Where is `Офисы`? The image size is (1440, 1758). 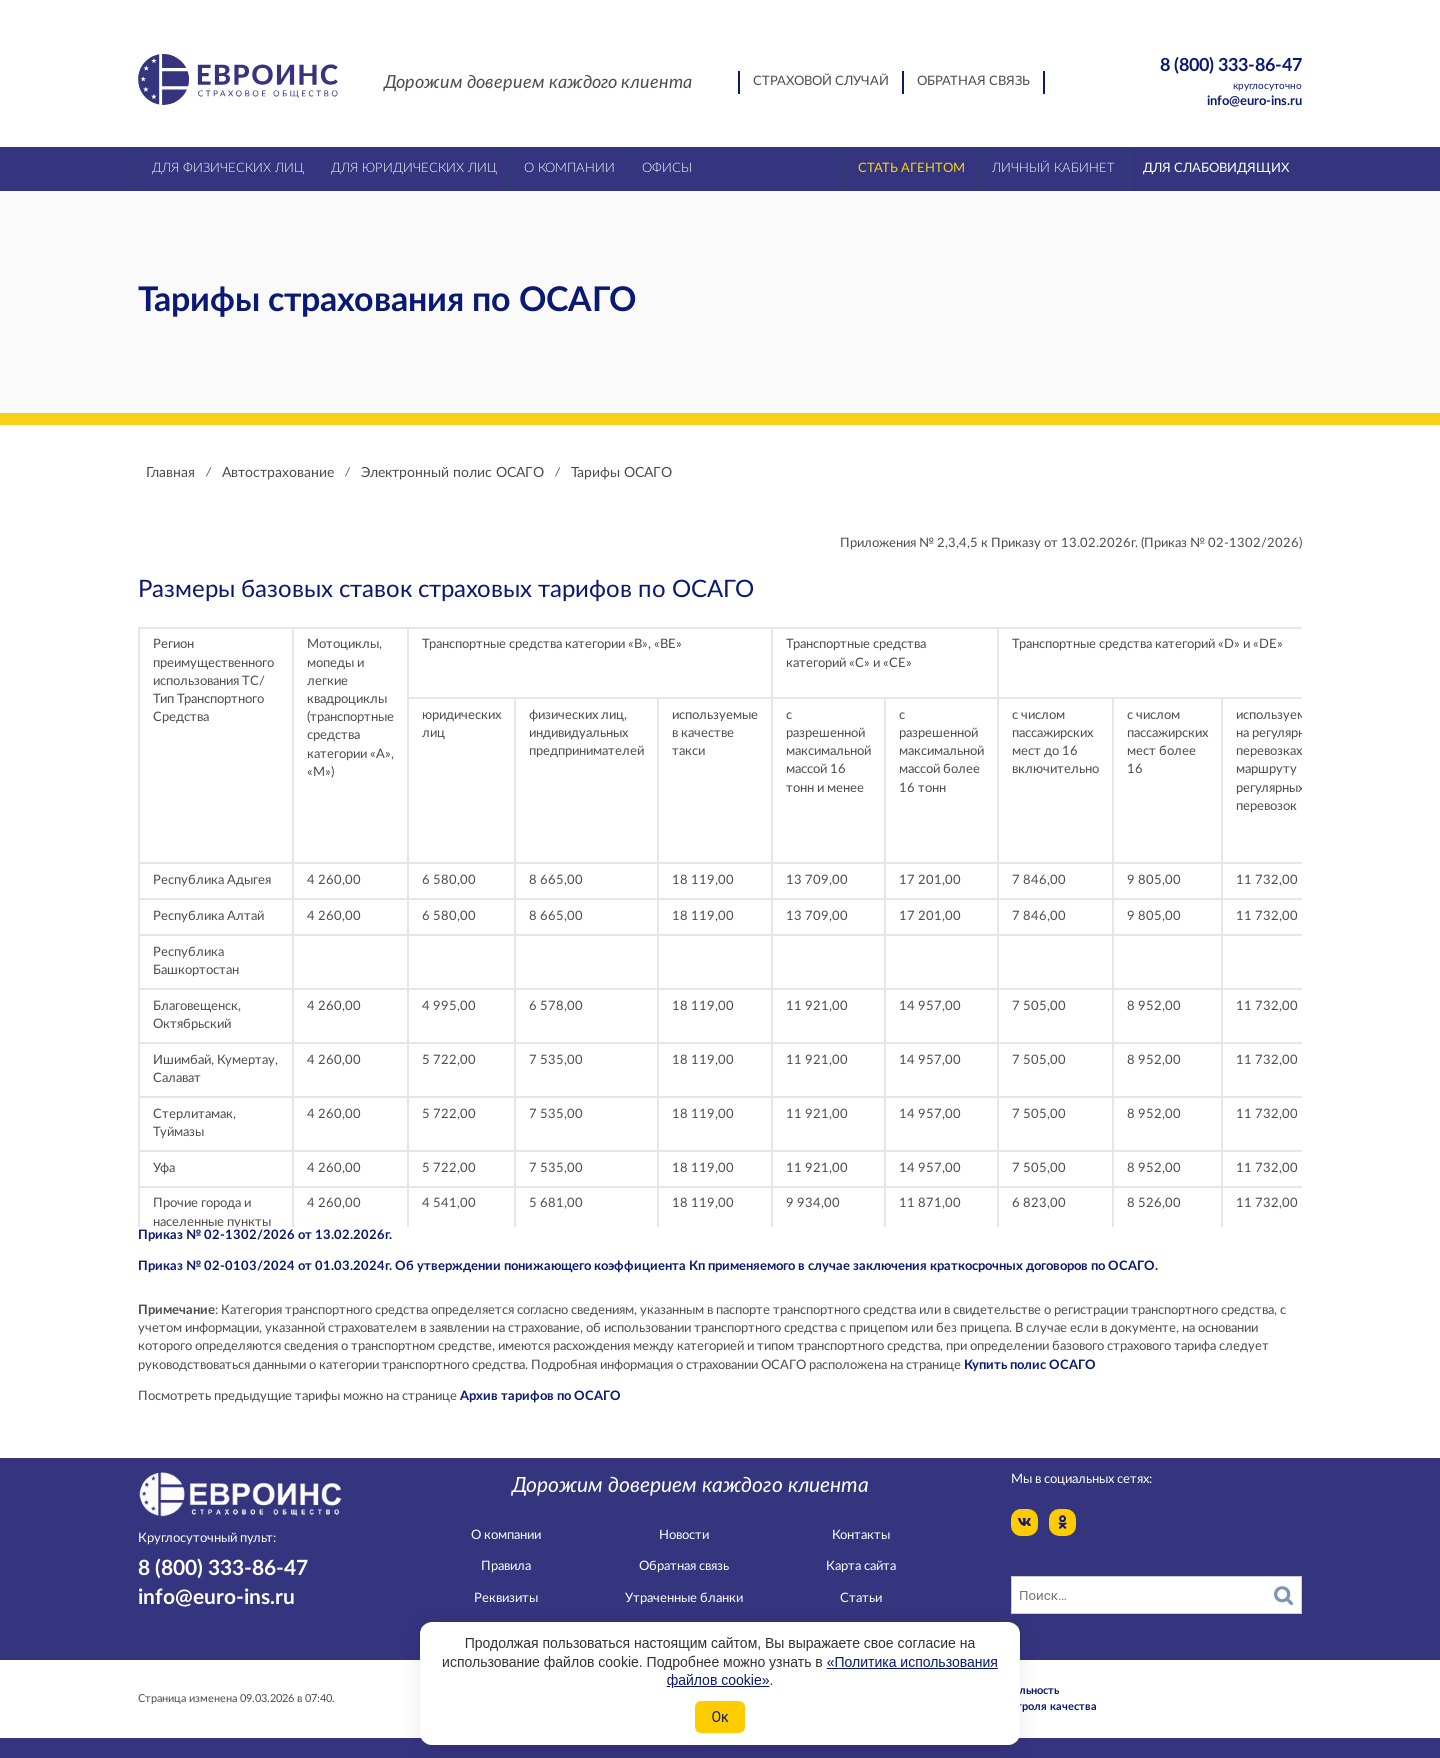
Офисы is located at coordinates (667, 168).